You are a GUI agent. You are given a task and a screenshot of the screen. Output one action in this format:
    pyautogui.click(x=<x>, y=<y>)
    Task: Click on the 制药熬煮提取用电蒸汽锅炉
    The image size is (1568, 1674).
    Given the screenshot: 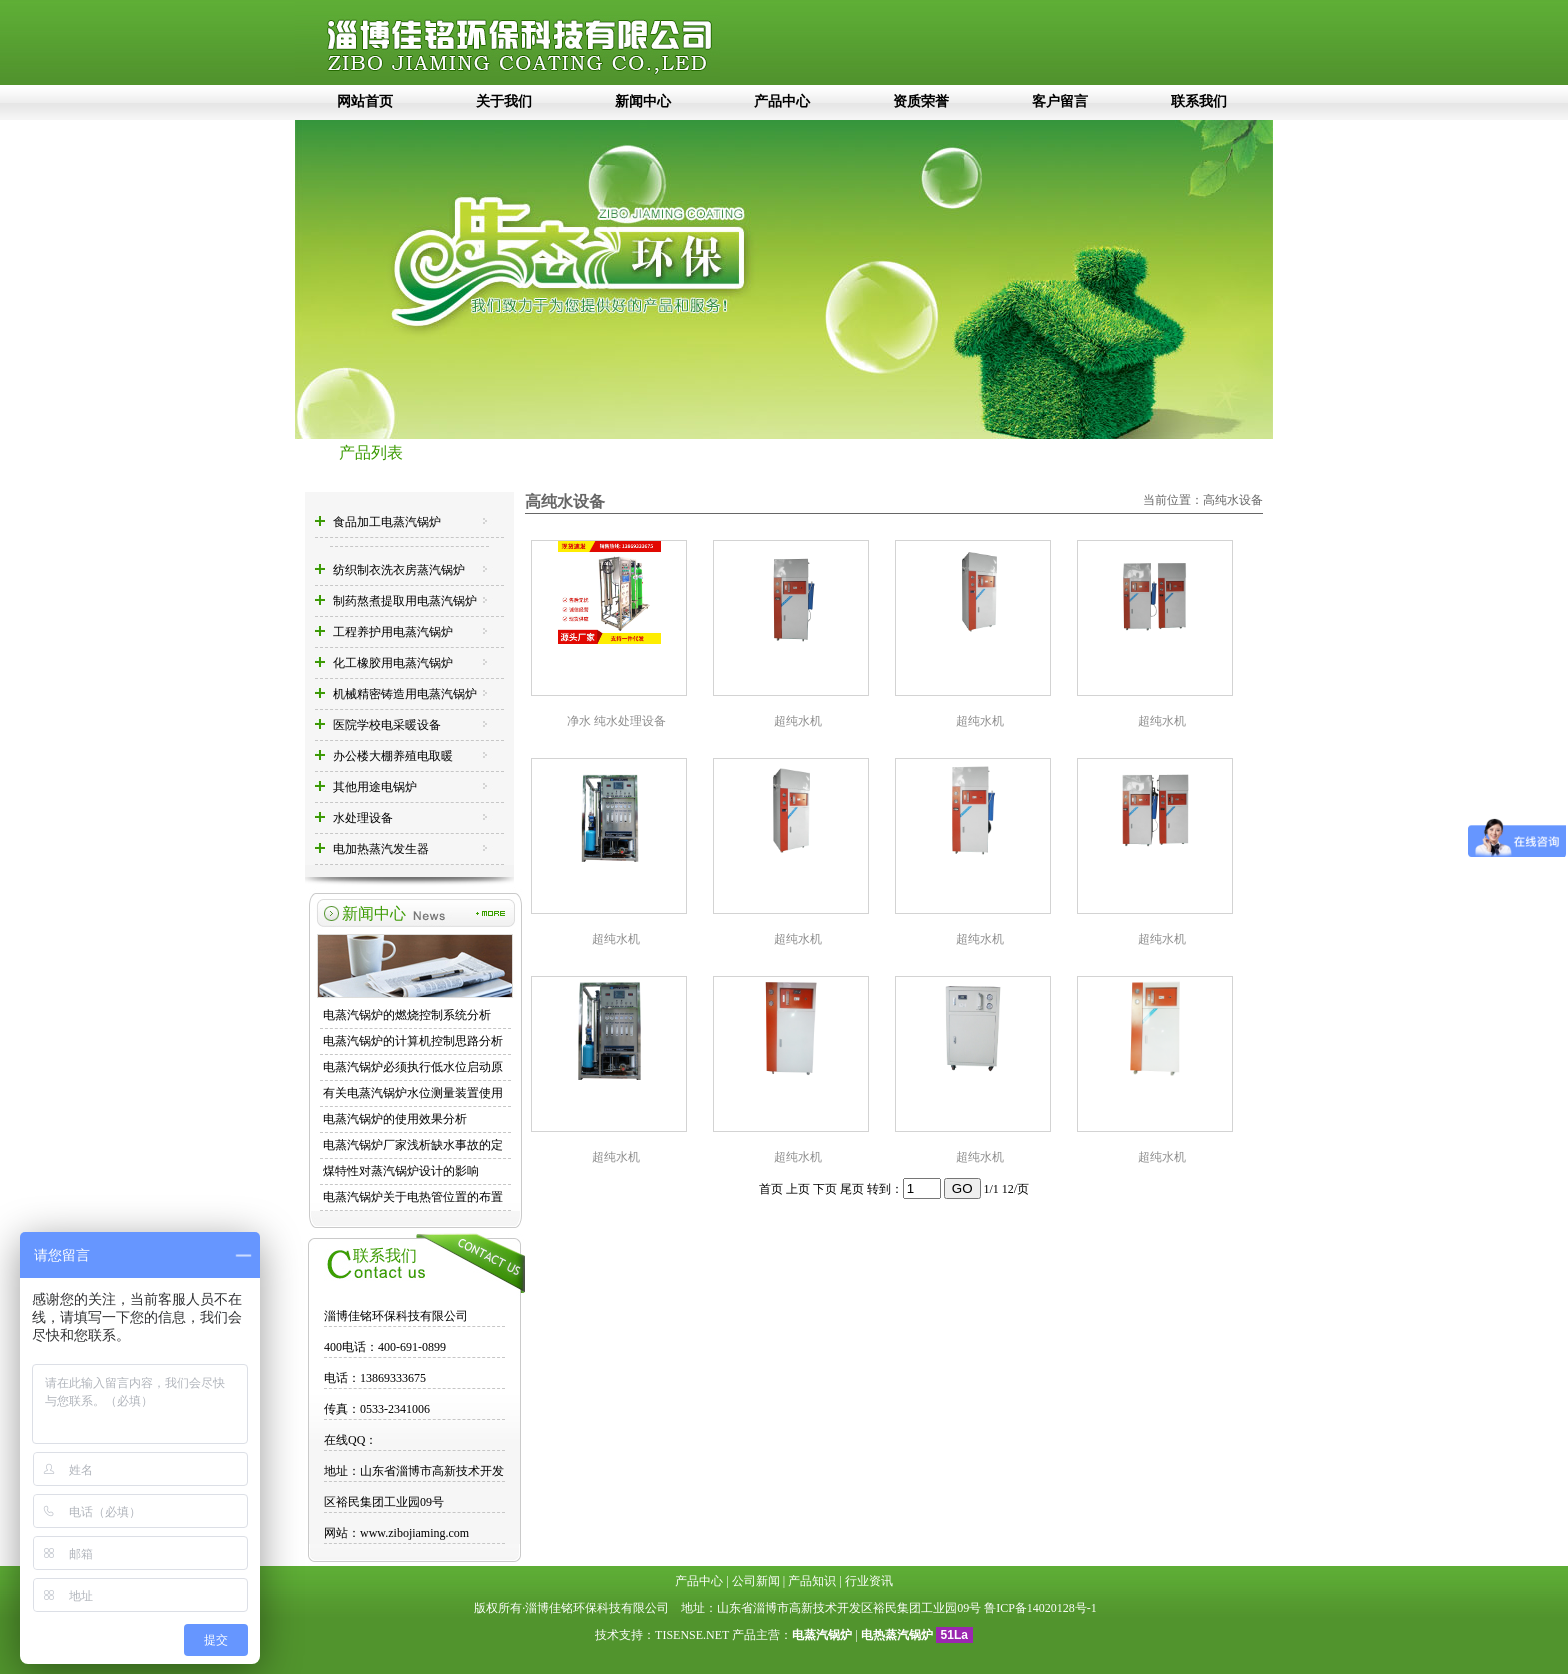 What is the action you would take?
    pyautogui.click(x=405, y=601)
    